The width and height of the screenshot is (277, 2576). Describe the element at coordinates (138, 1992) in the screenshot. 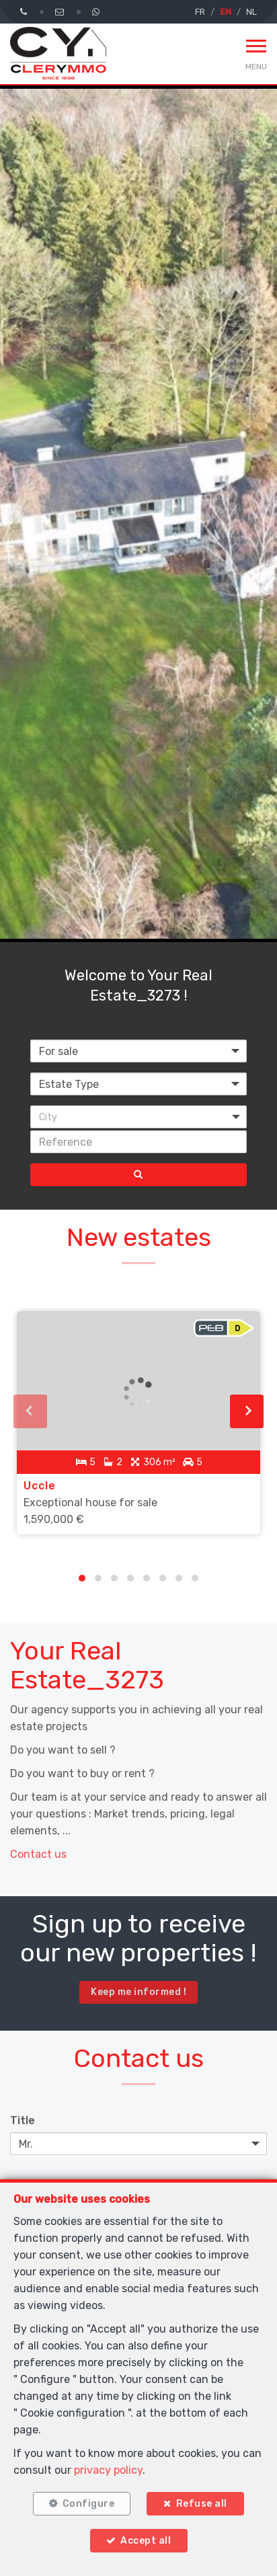

I see `Keep me informed !` at that location.